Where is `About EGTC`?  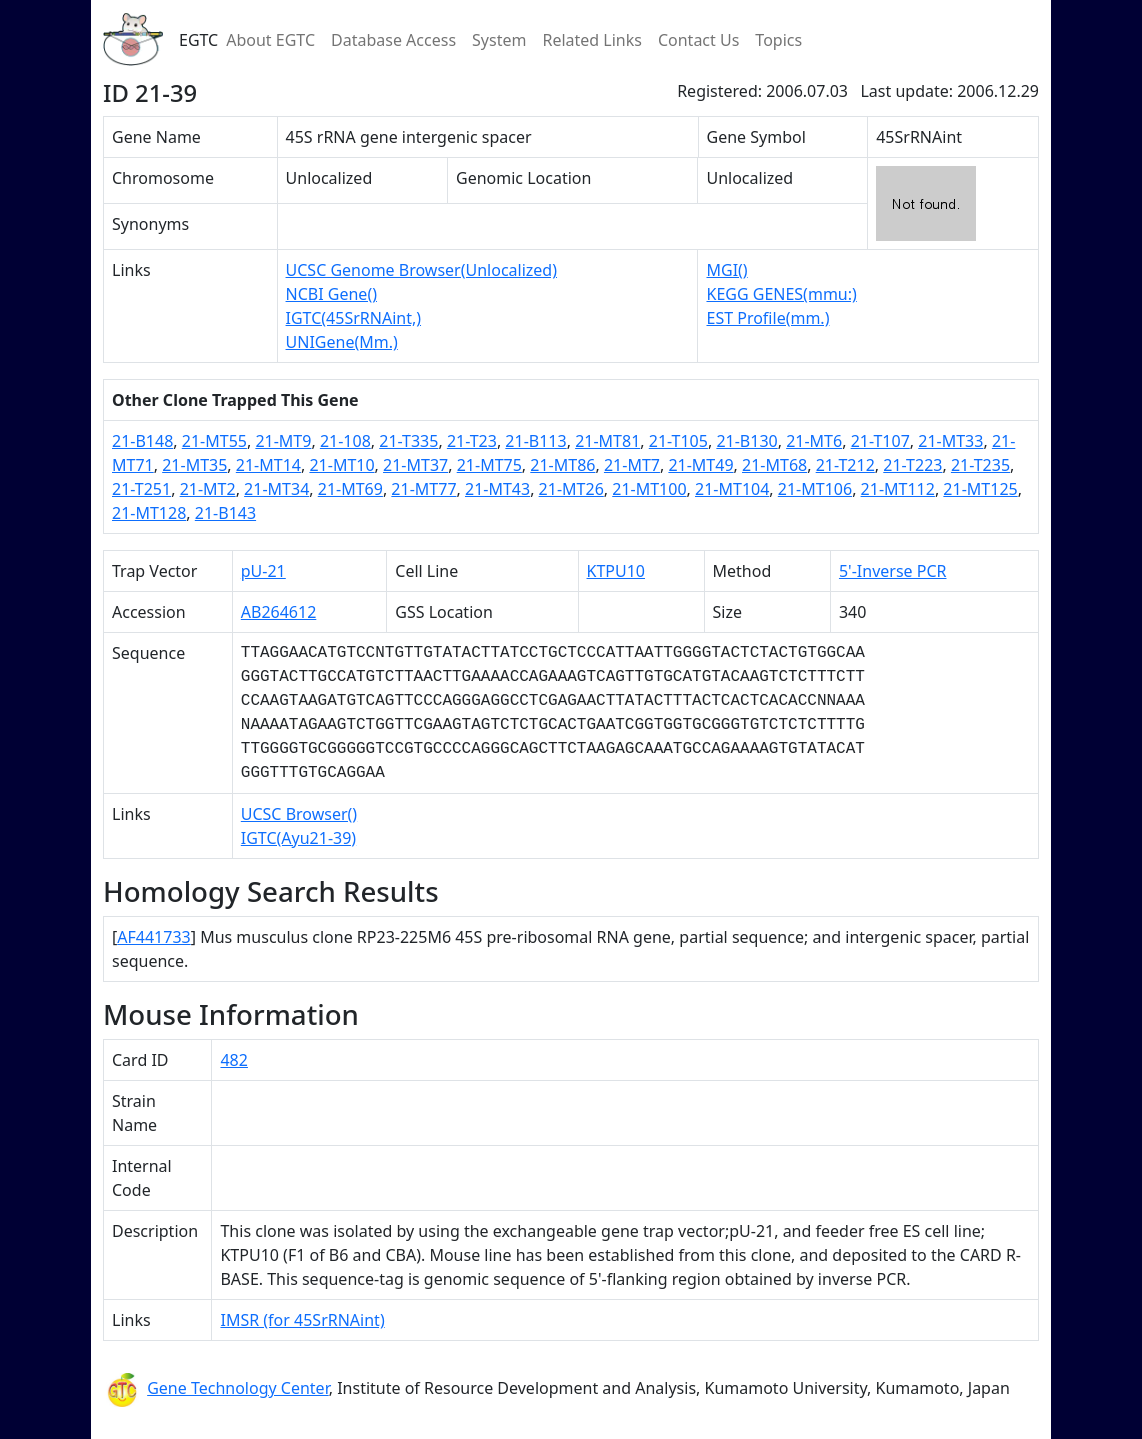
About EGTC is located at coordinates (270, 40).